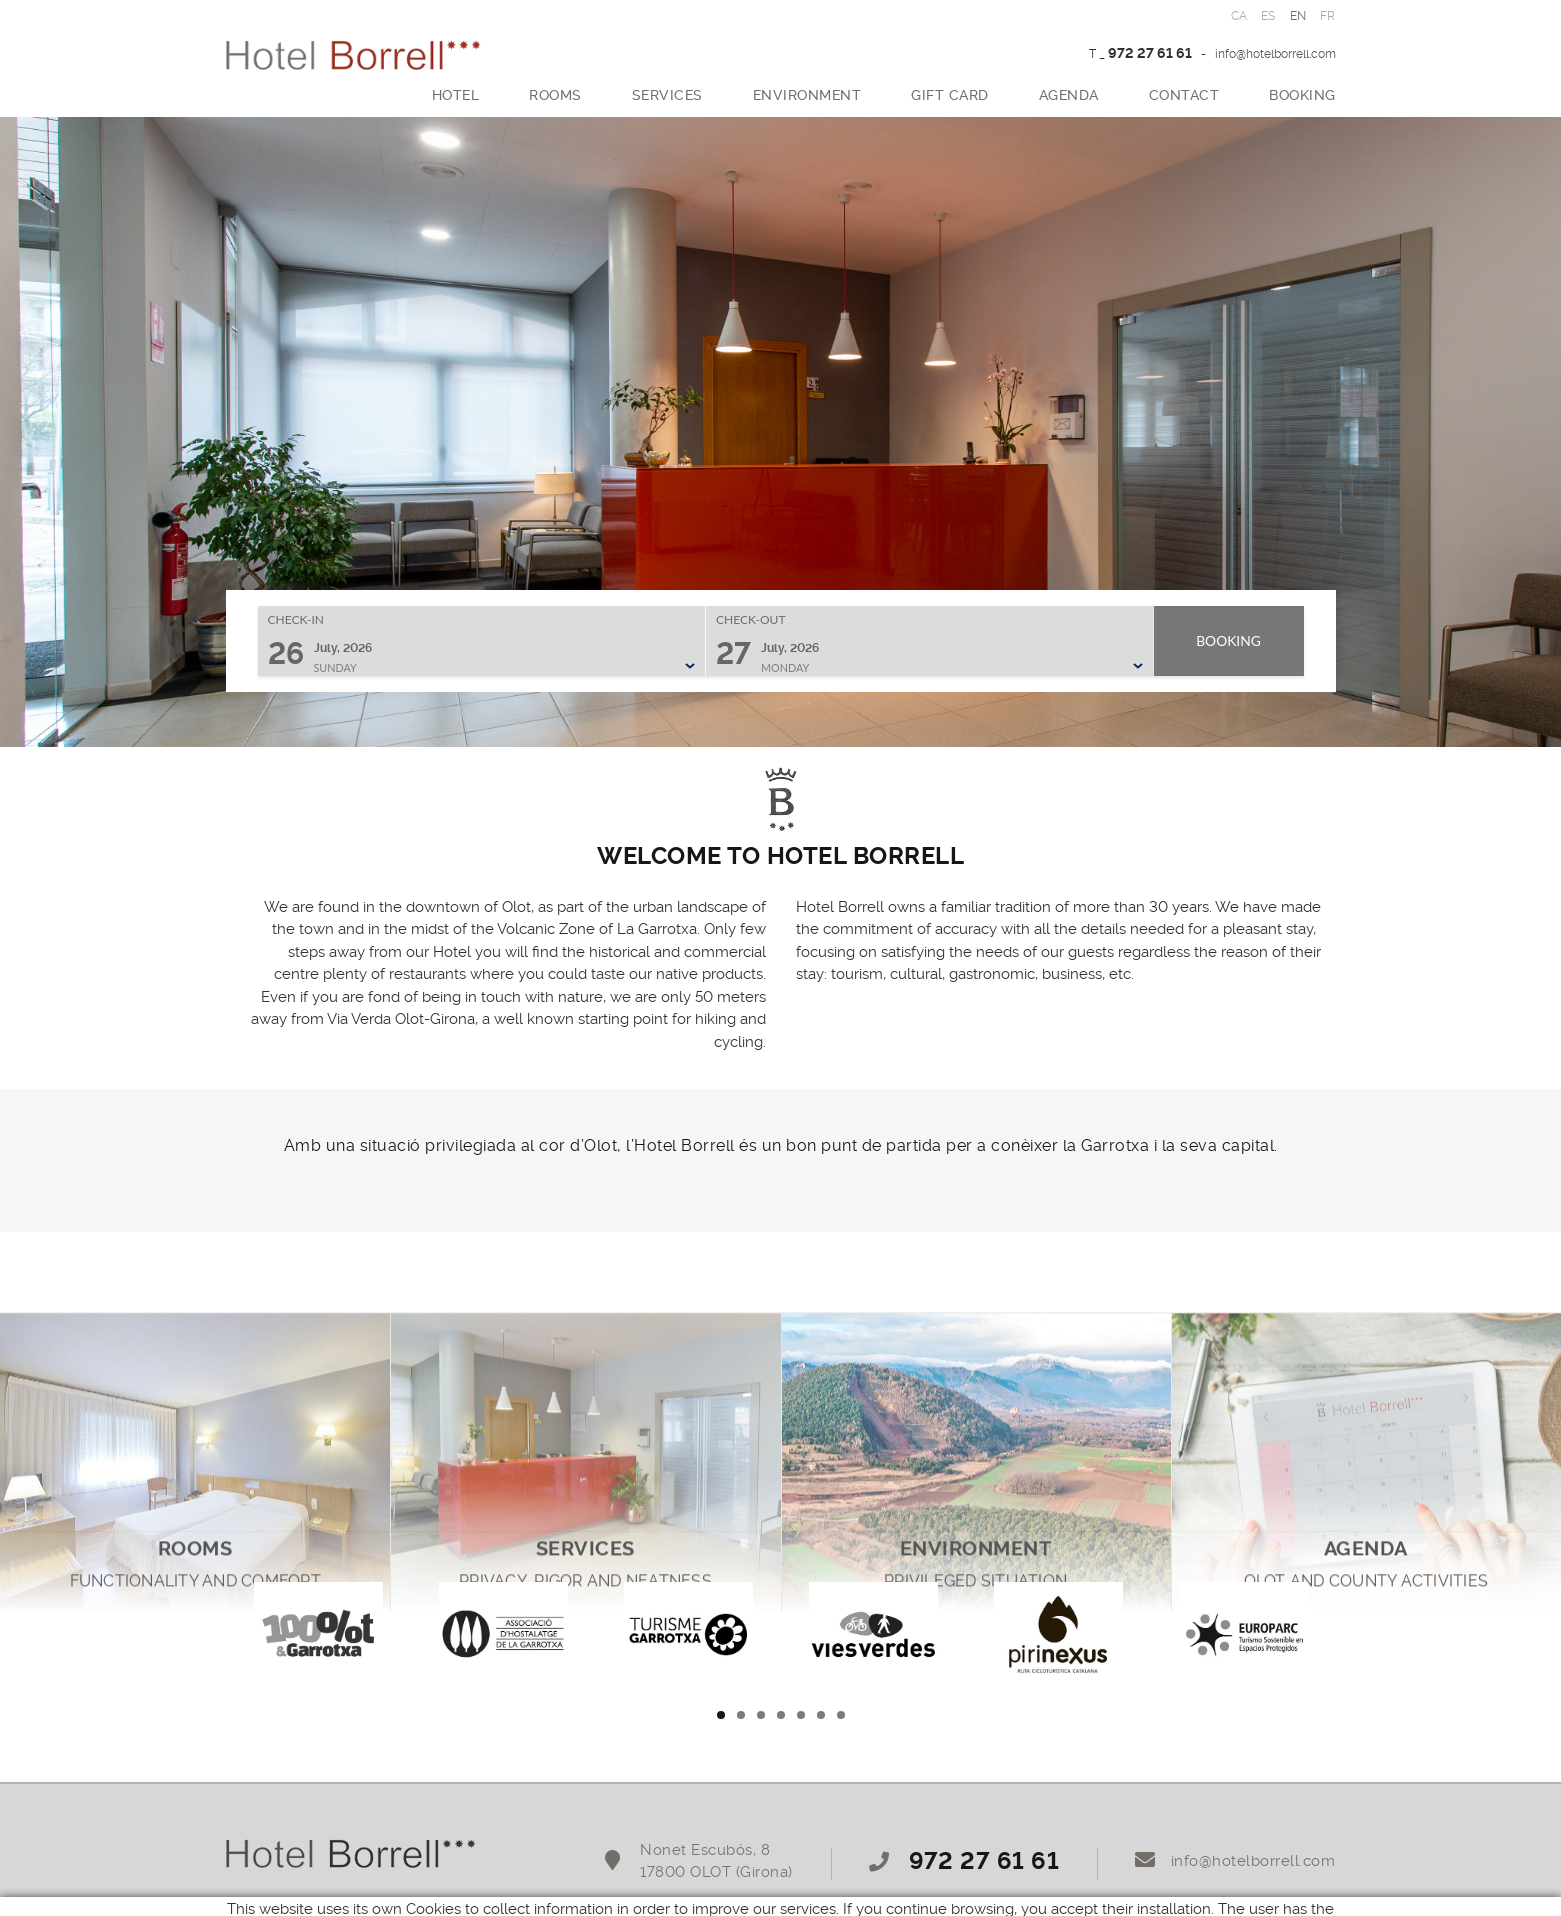  I want to click on 4 [tab], so click(781, 1715).